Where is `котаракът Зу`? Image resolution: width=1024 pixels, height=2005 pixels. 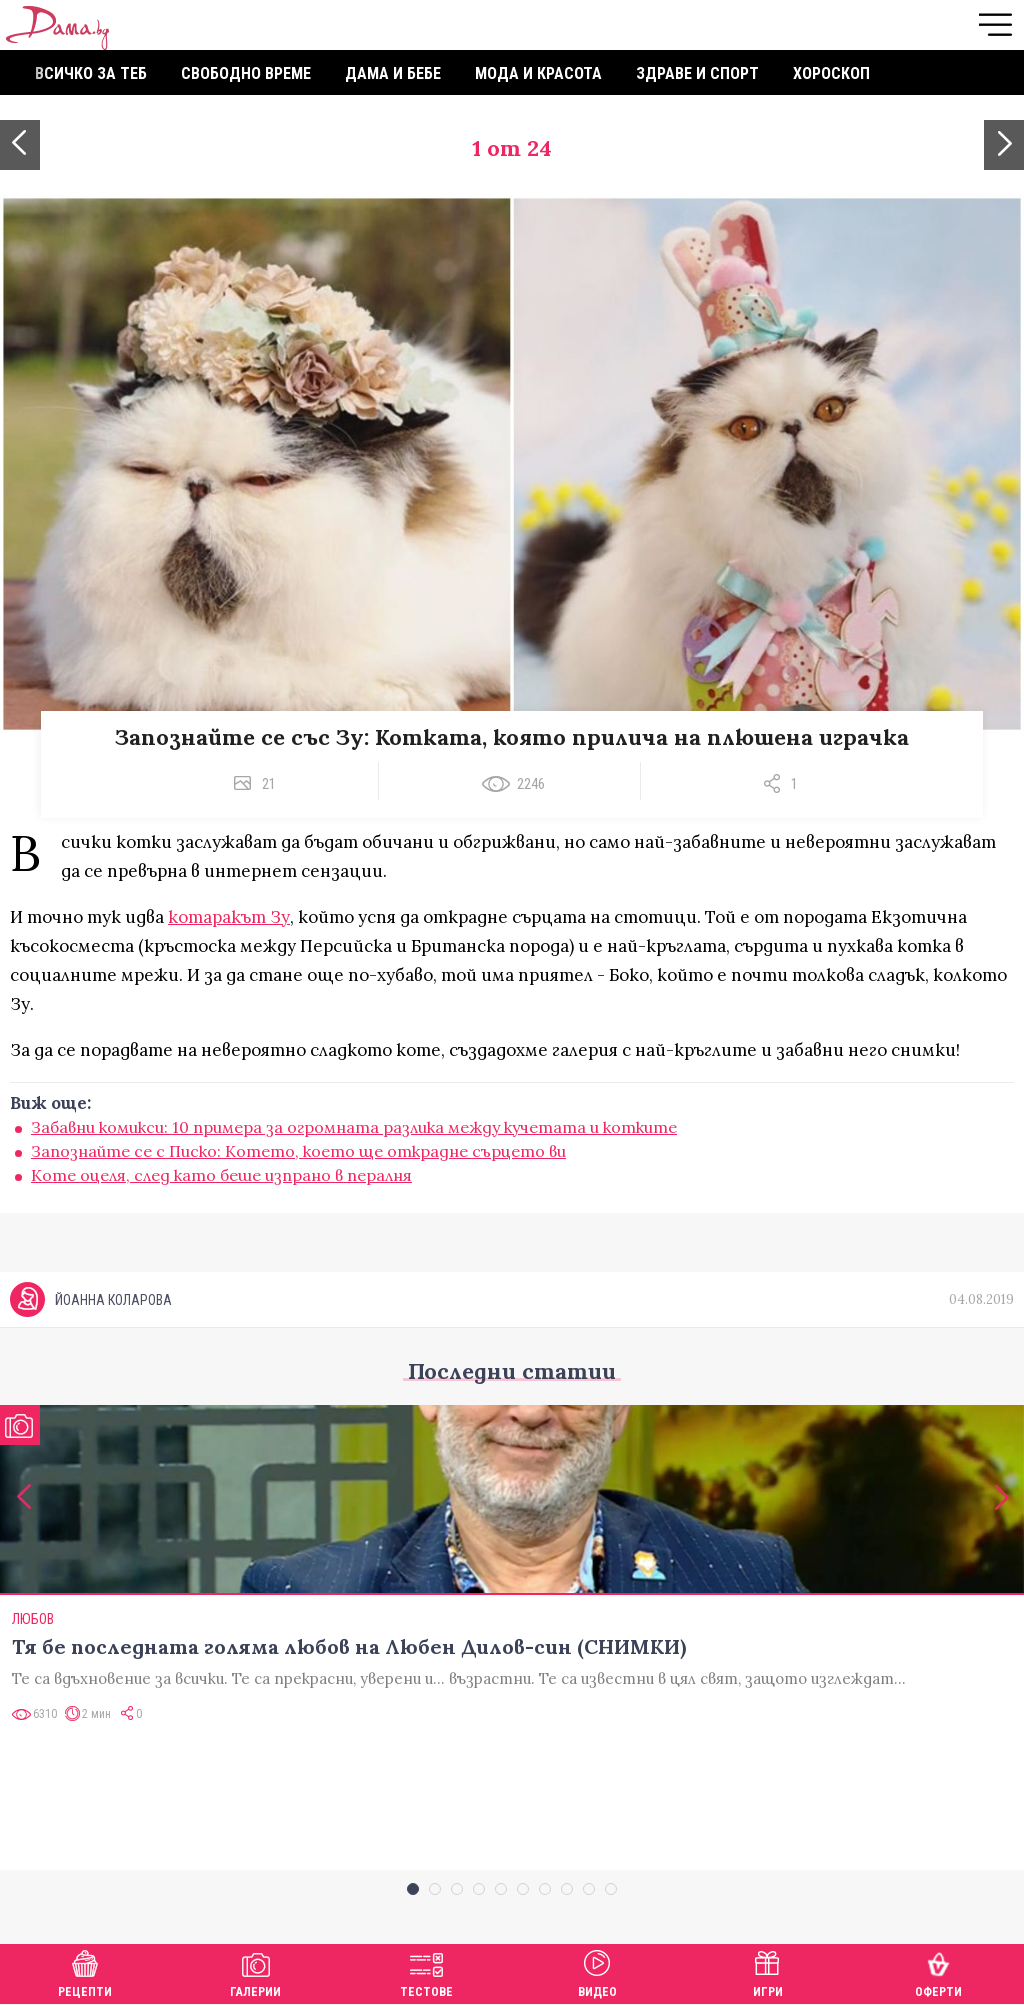 котаракът Зу is located at coordinates (229, 917).